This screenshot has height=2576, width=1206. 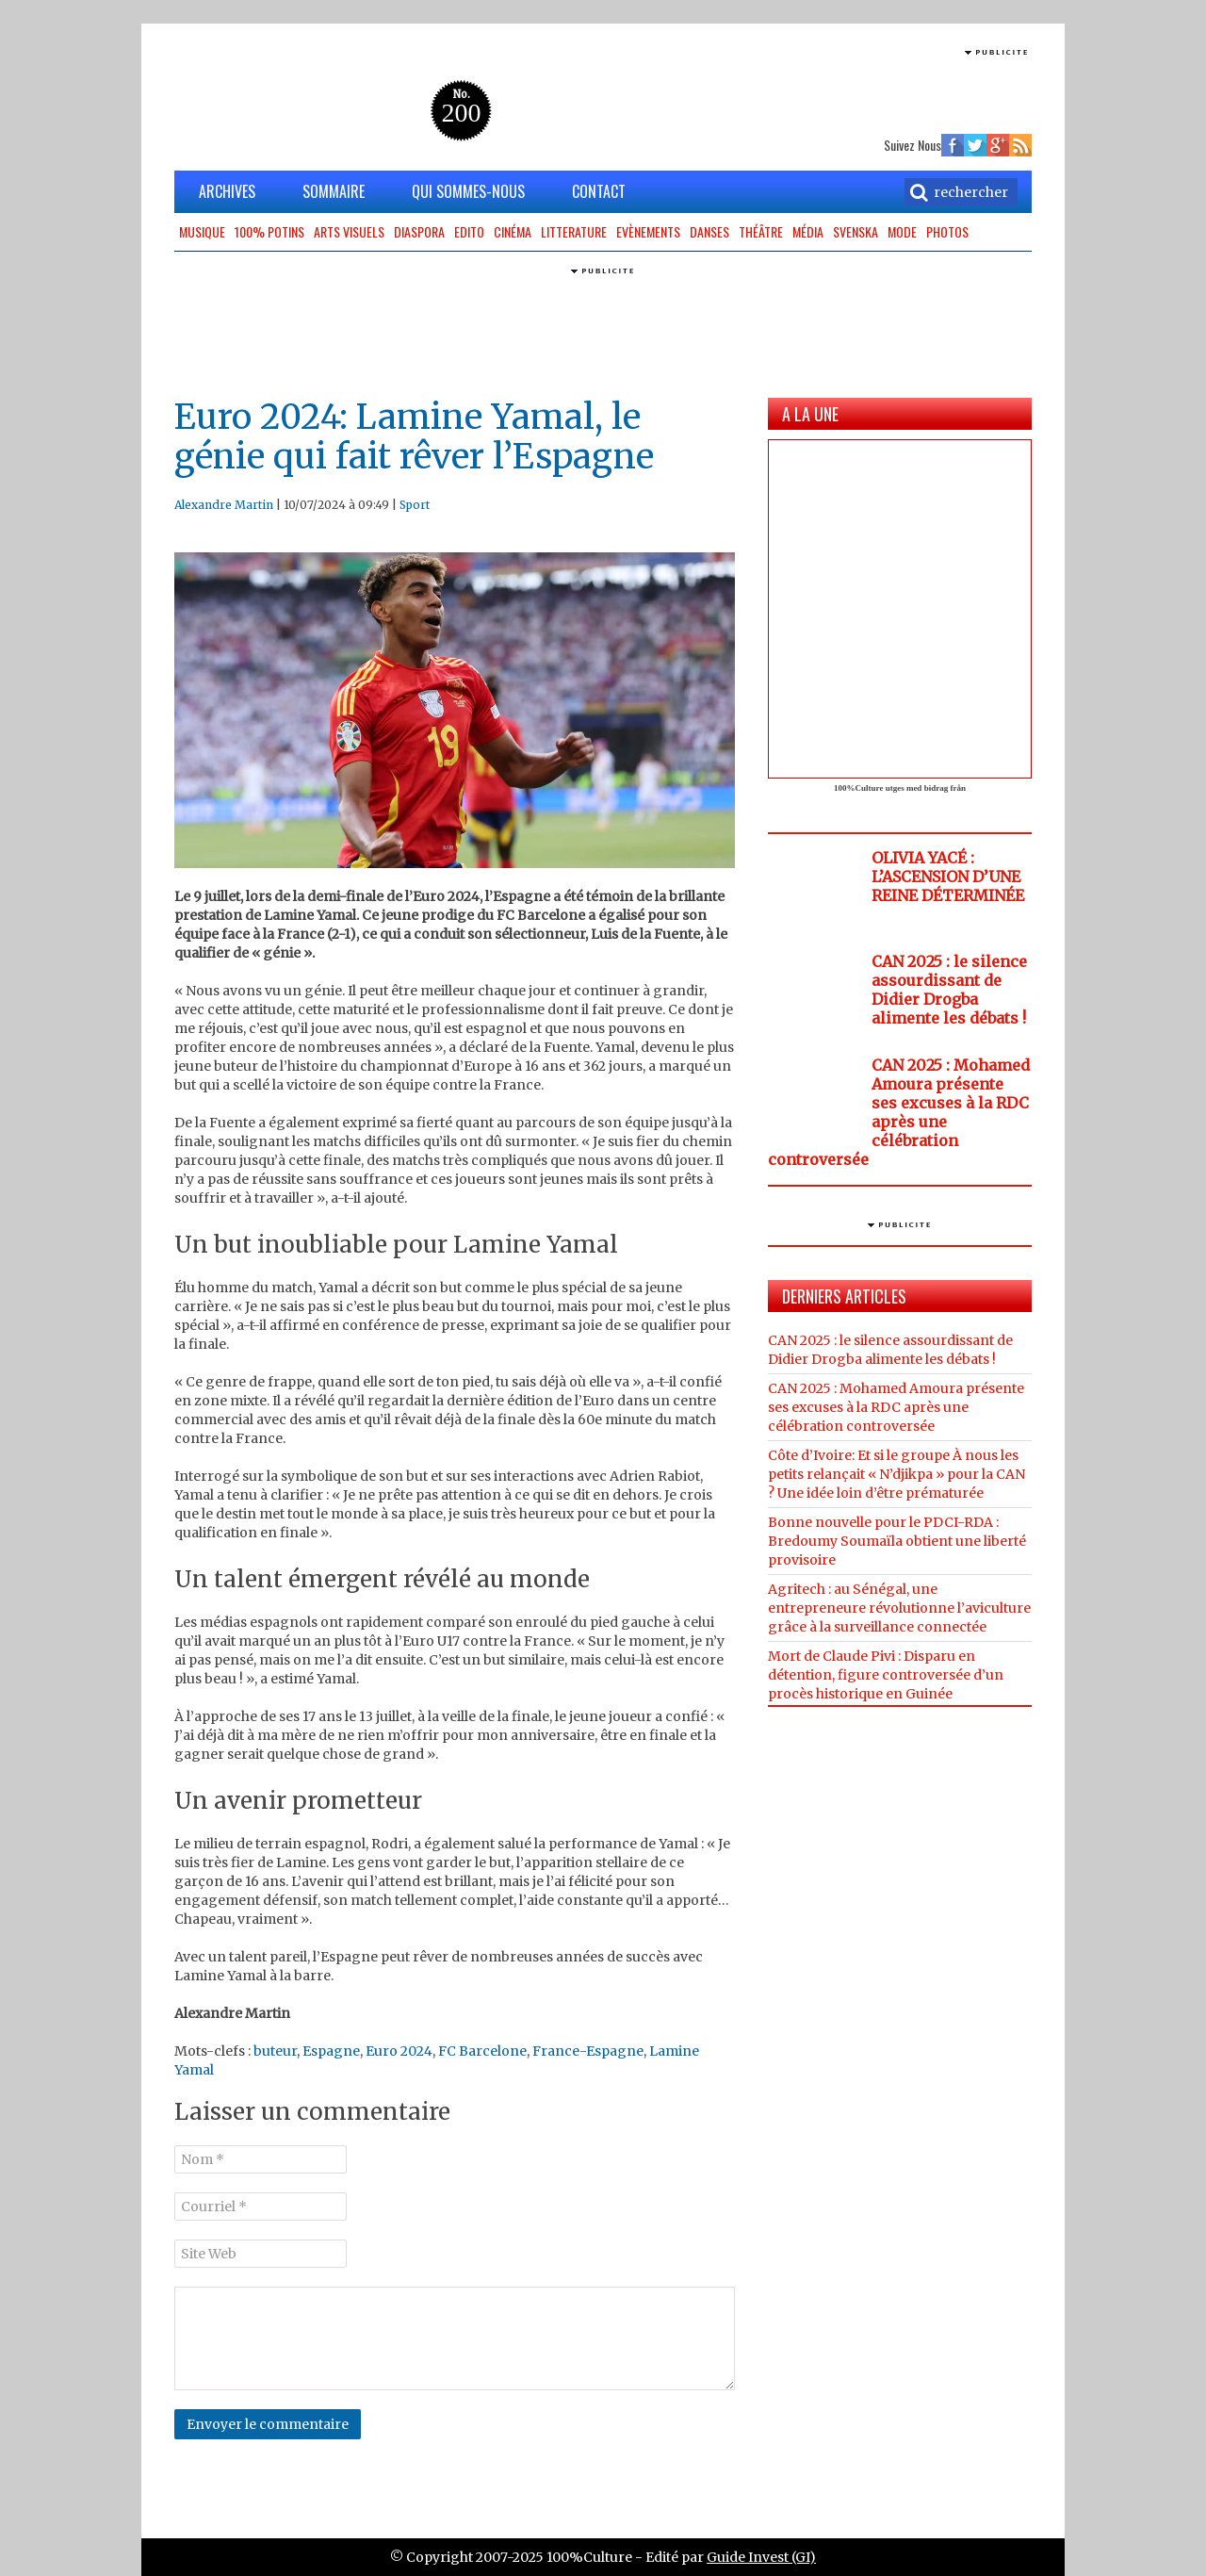 What do you see at coordinates (807, 231) in the screenshot?
I see `Média` at bounding box center [807, 231].